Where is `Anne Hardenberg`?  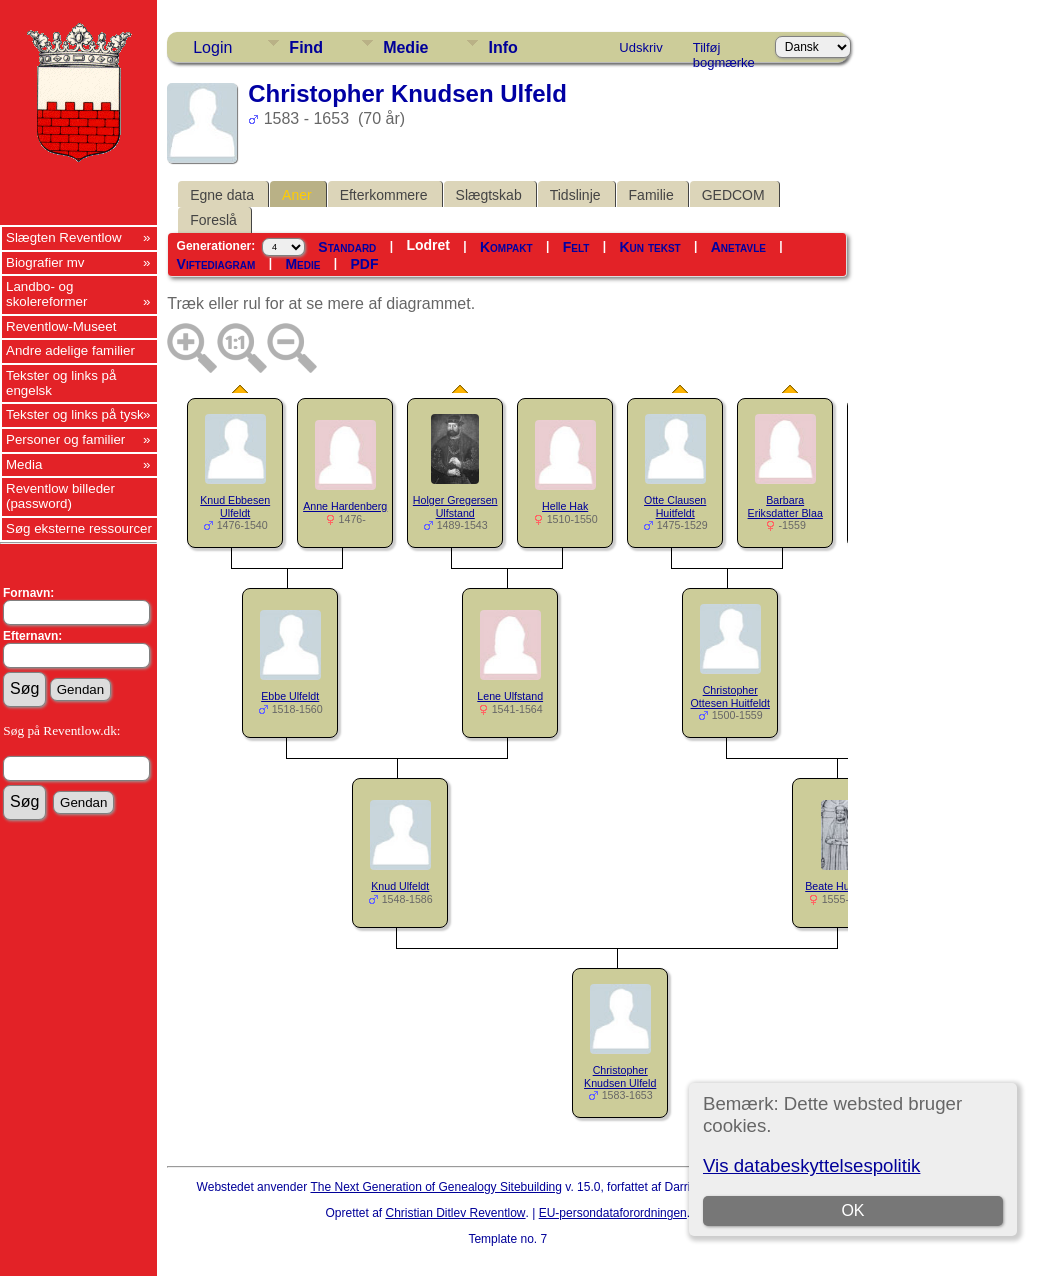
Anne Hardenberg is located at coordinates (345, 506).